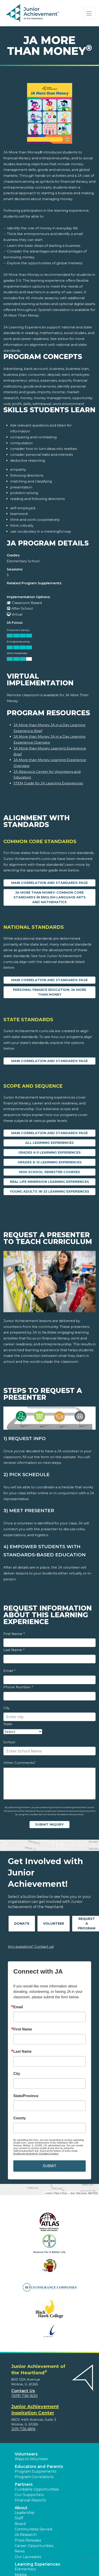  I want to click on Financial Reports [region], so click(30, 2500).